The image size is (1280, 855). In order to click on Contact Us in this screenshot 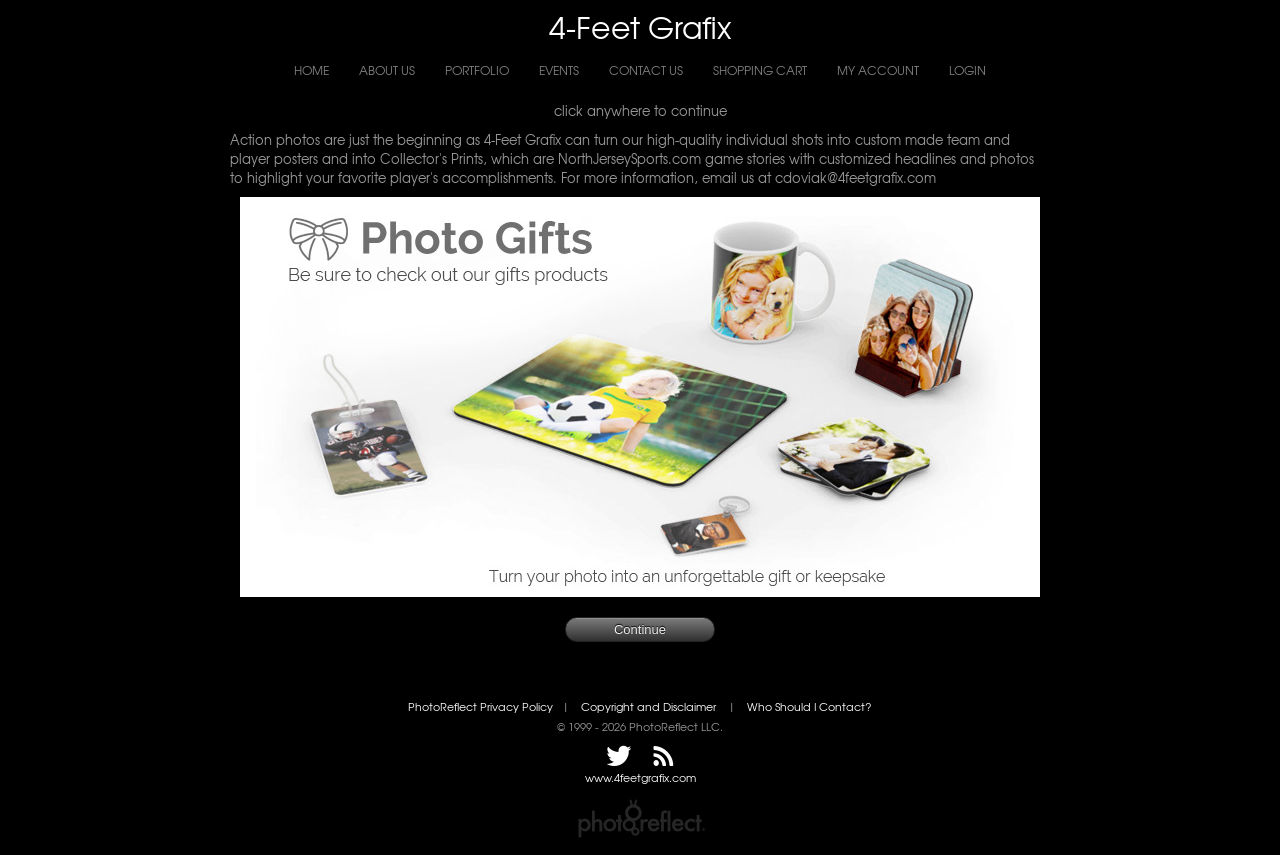, I will do `click(646, 70)`.